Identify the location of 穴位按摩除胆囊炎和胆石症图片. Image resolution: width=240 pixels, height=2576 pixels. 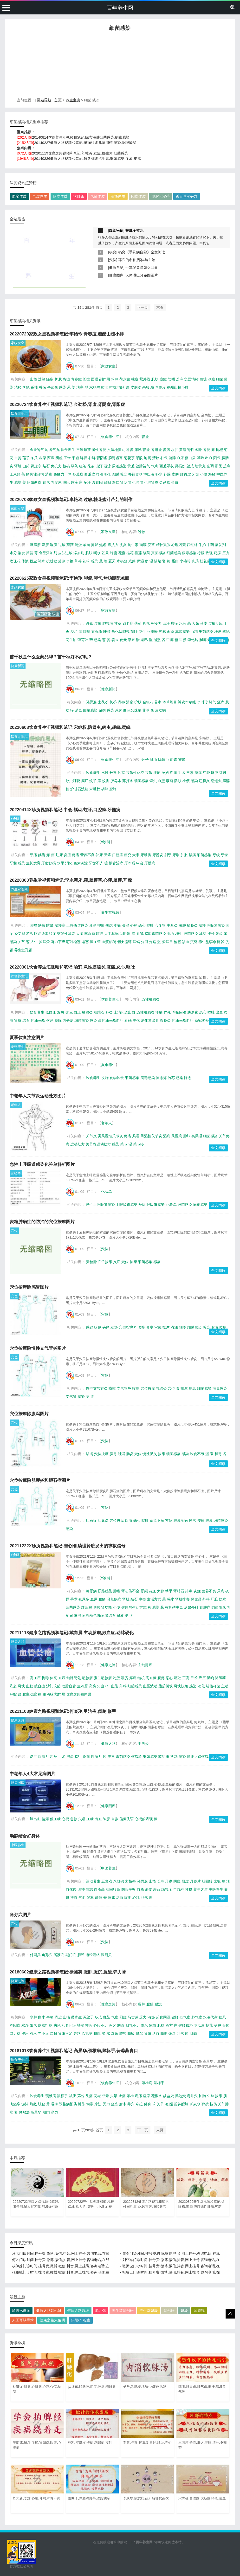
(40, 1480).